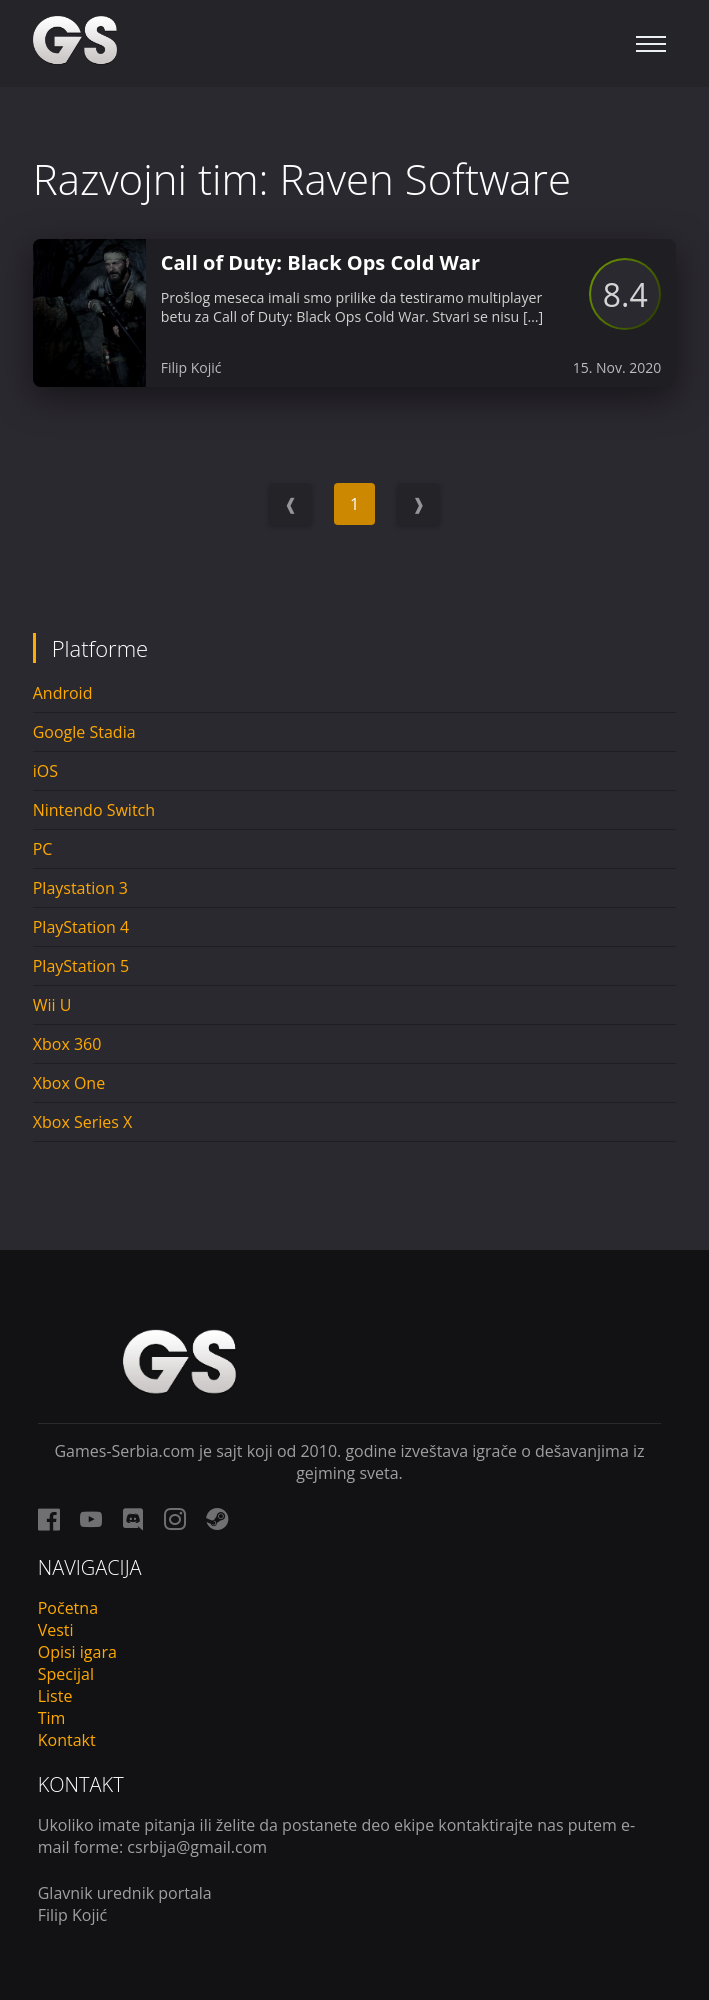 The width and height of the screenshot is (709, 2000). What do you see at coordinates (133, 1519) in the screenshot?
I see `[discord link]` at bounding box center [133, 1519].